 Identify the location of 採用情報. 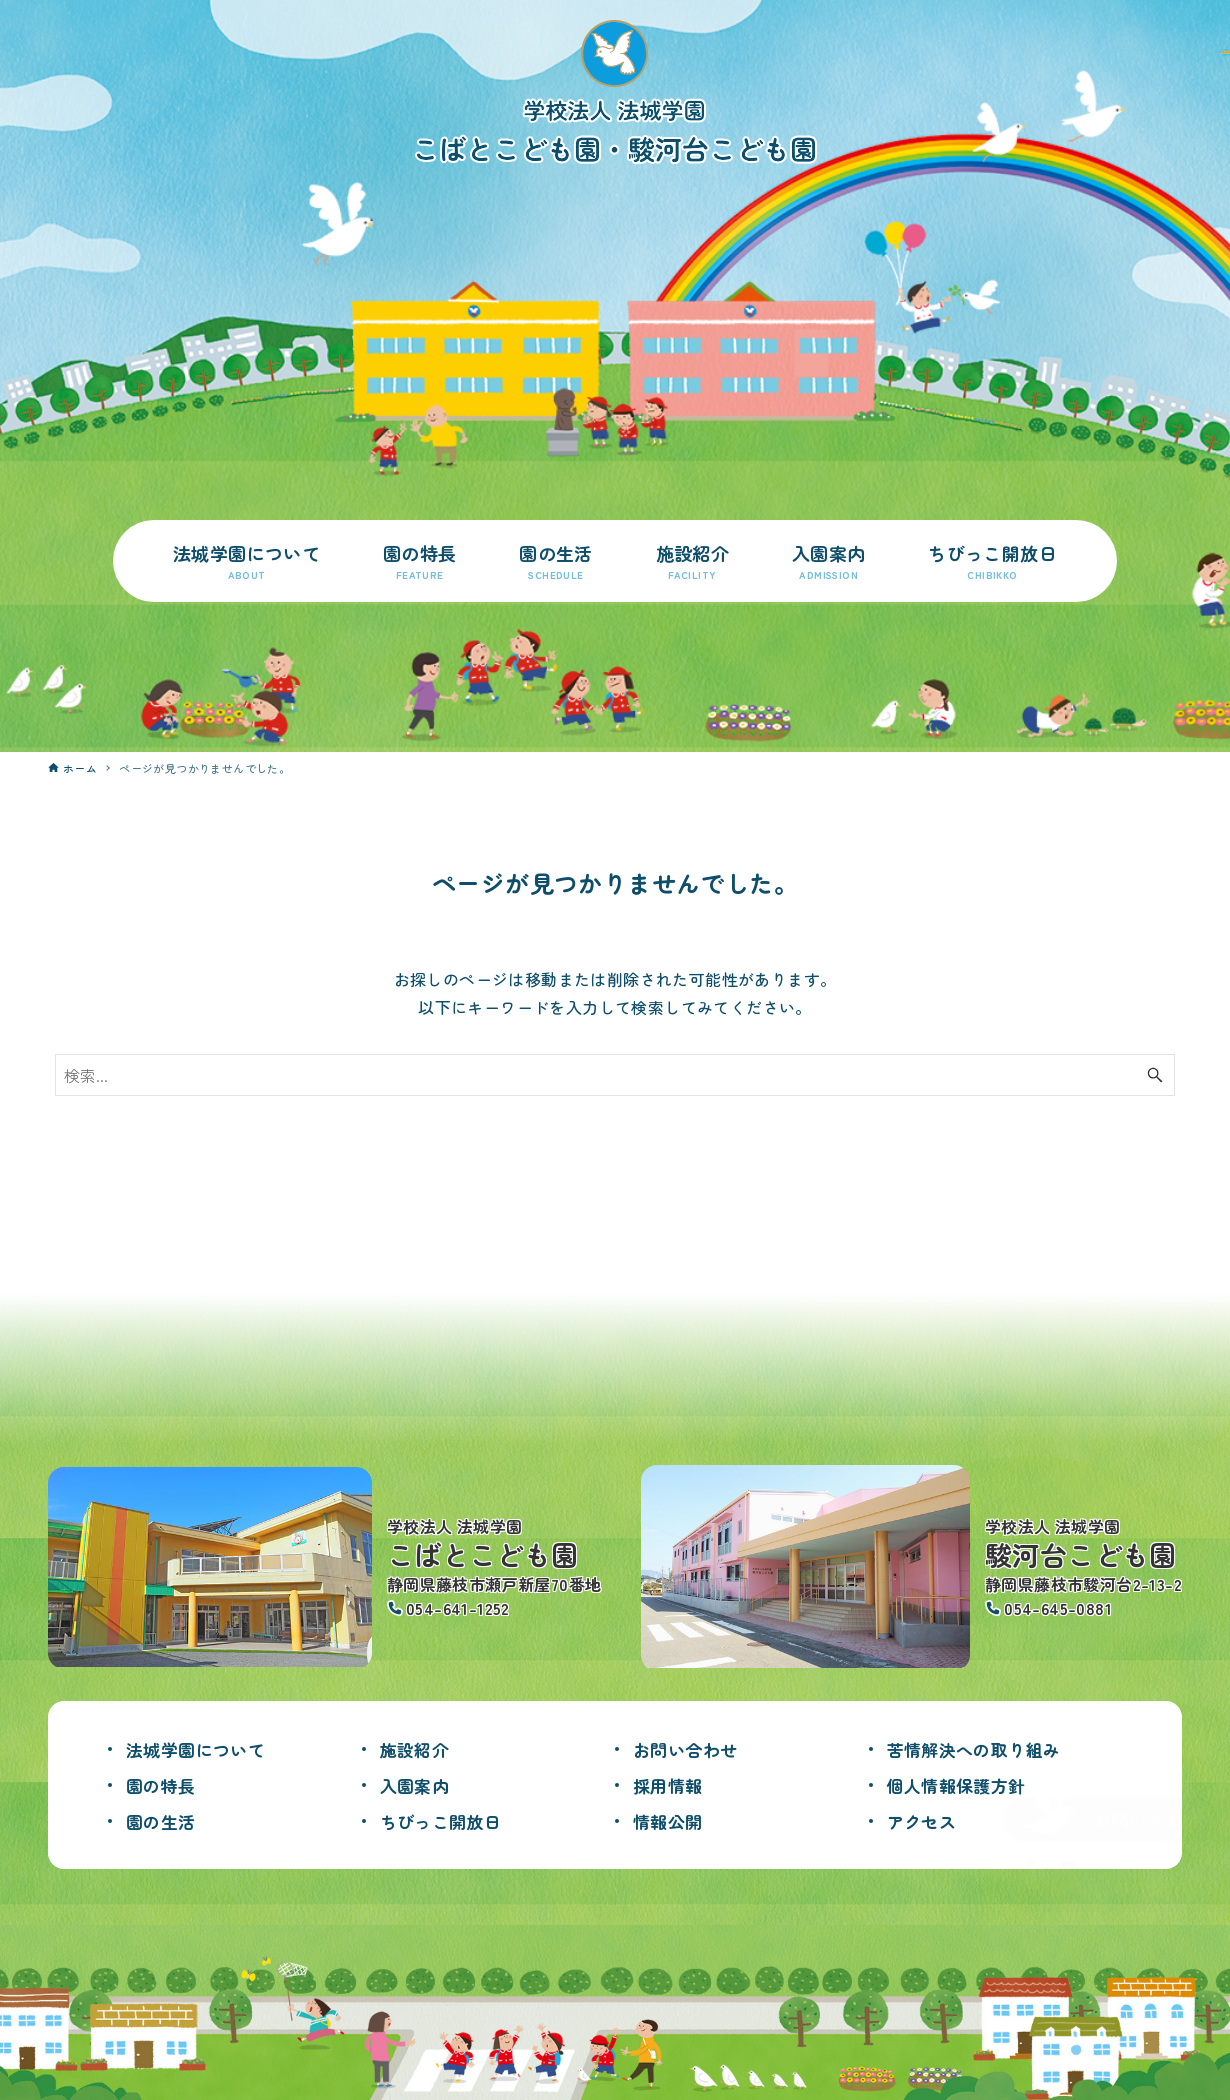
(670, 1785).